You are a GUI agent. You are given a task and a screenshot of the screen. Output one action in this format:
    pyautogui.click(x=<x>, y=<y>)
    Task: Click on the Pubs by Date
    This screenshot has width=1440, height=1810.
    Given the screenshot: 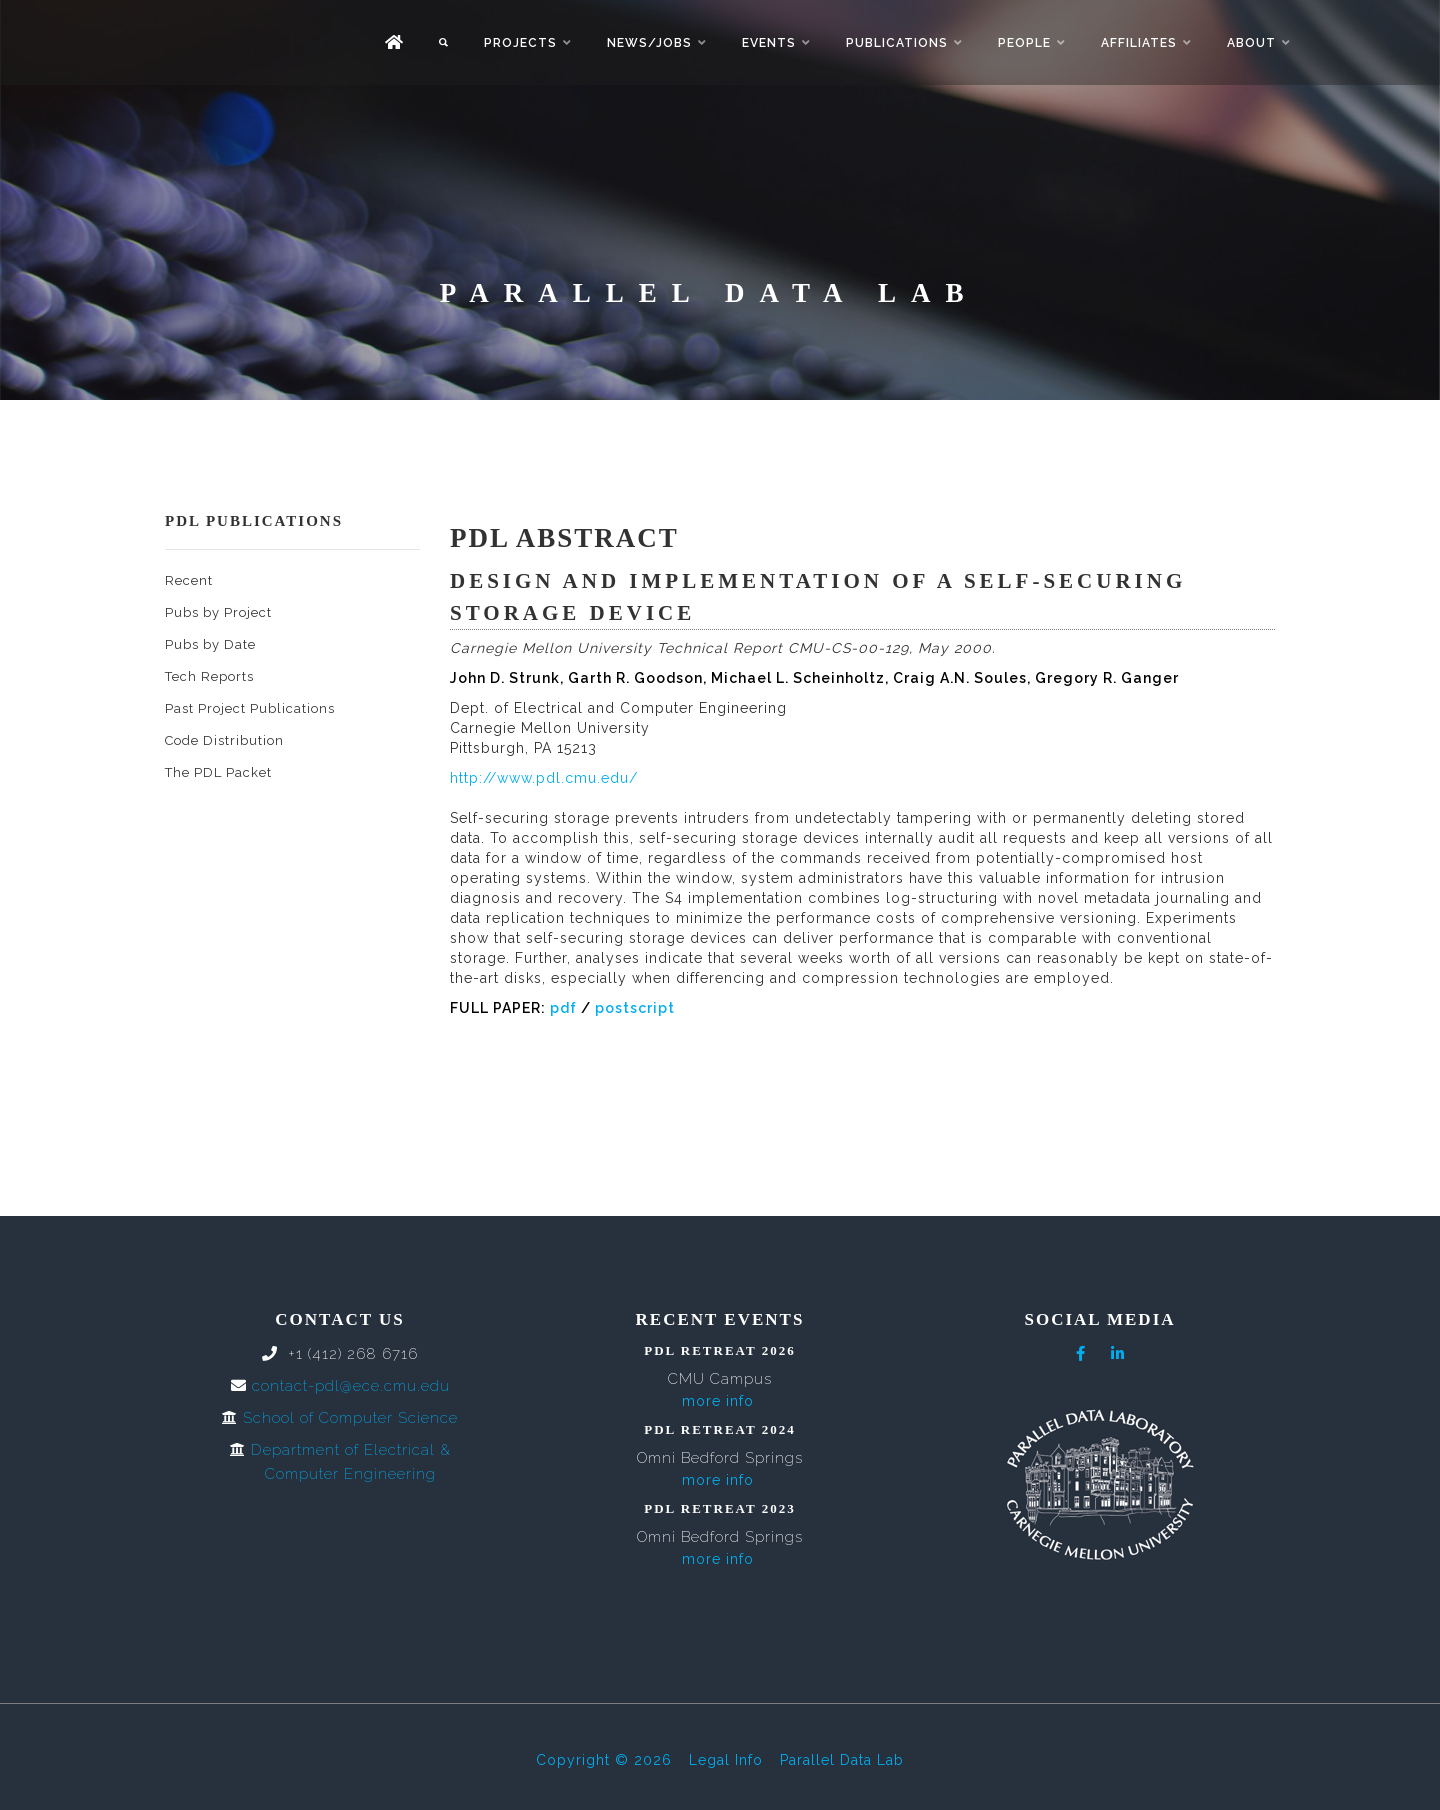 What is the action you would take?
    pyautogui.click(x=210, y=644)
    